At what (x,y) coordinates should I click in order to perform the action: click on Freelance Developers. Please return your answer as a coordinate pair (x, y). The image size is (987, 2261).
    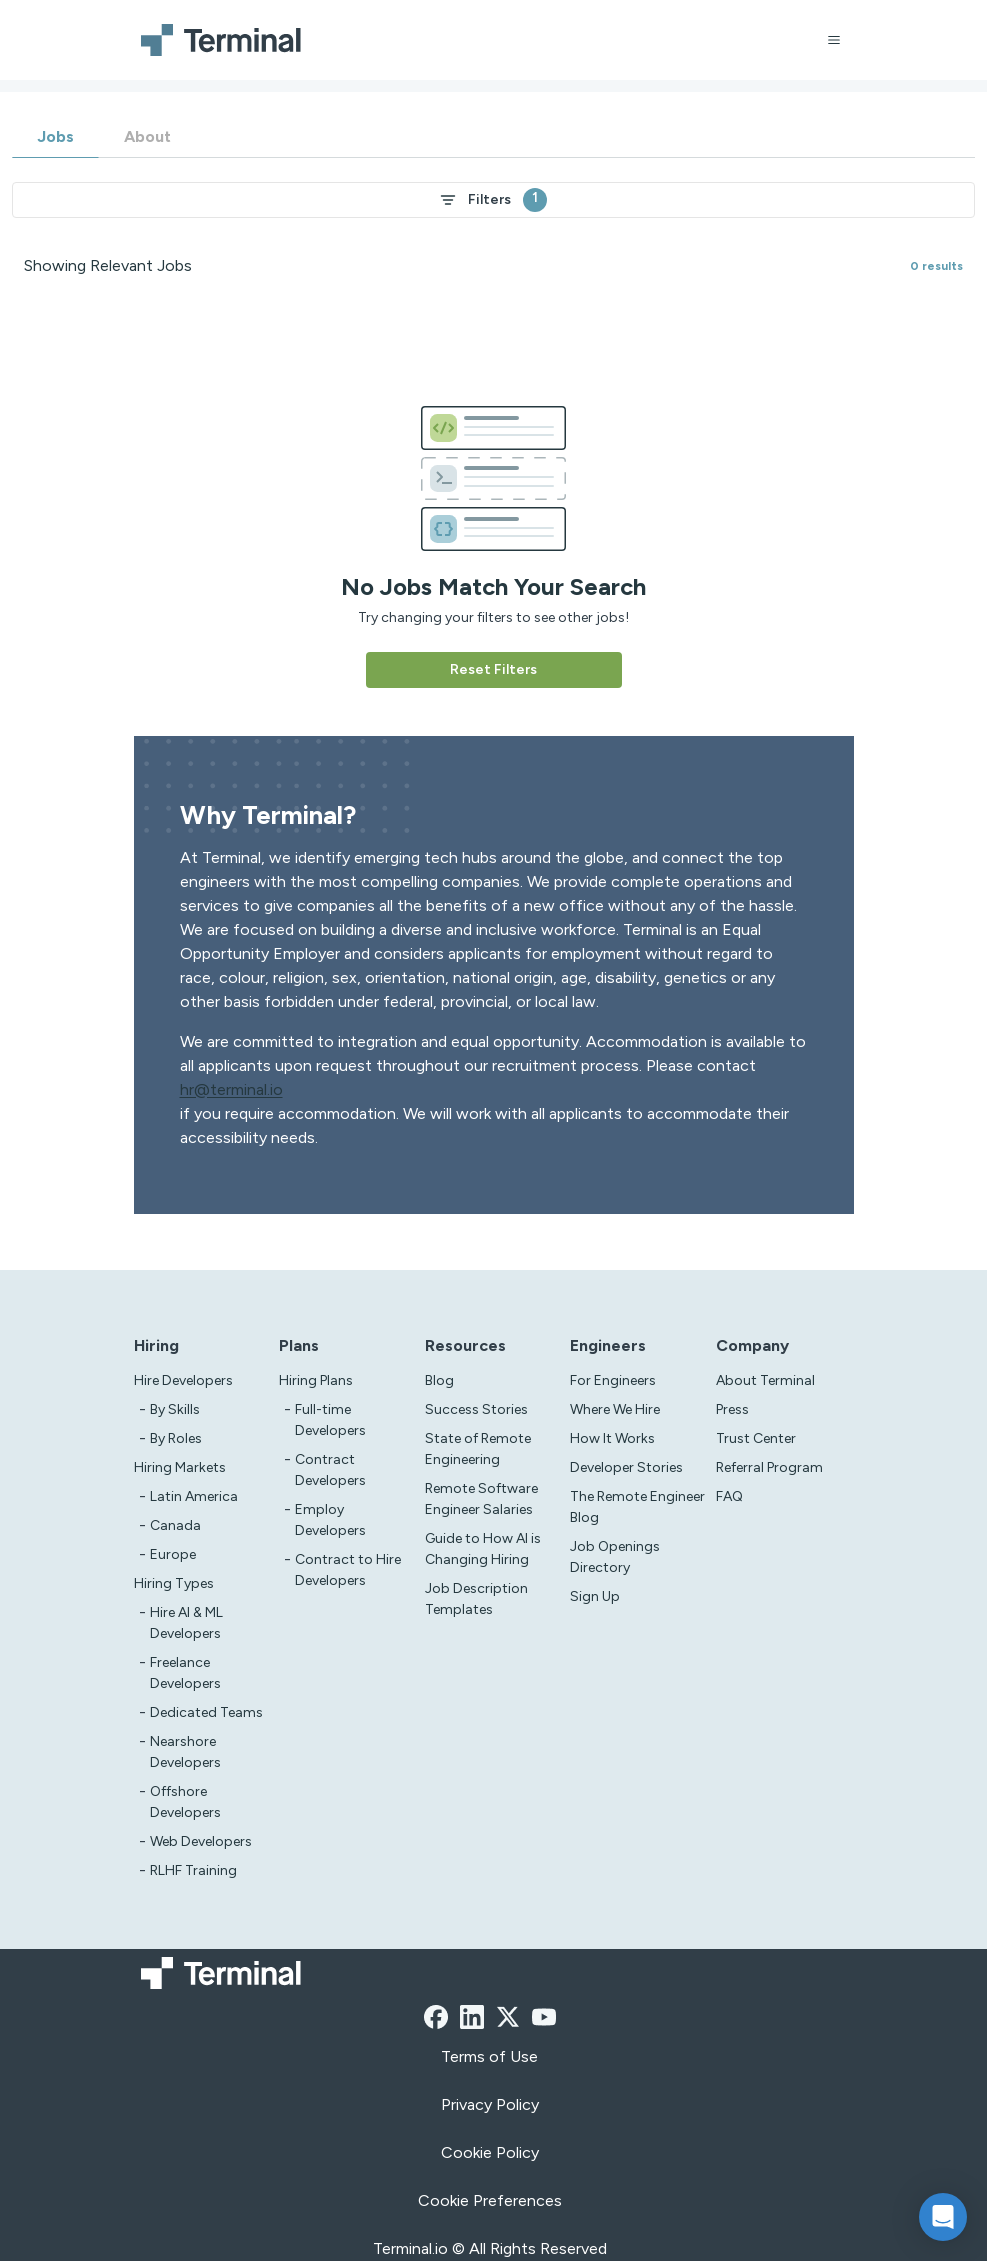
    Looking at the image, I should click on (185, 1673).